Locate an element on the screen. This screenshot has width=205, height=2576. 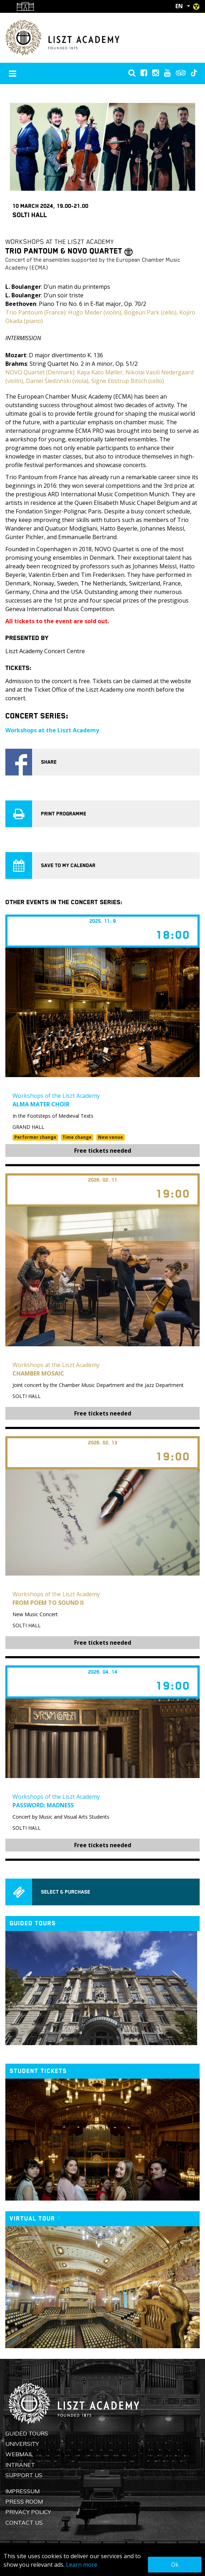
Password: Madness is located at coordinates (43, 1805).